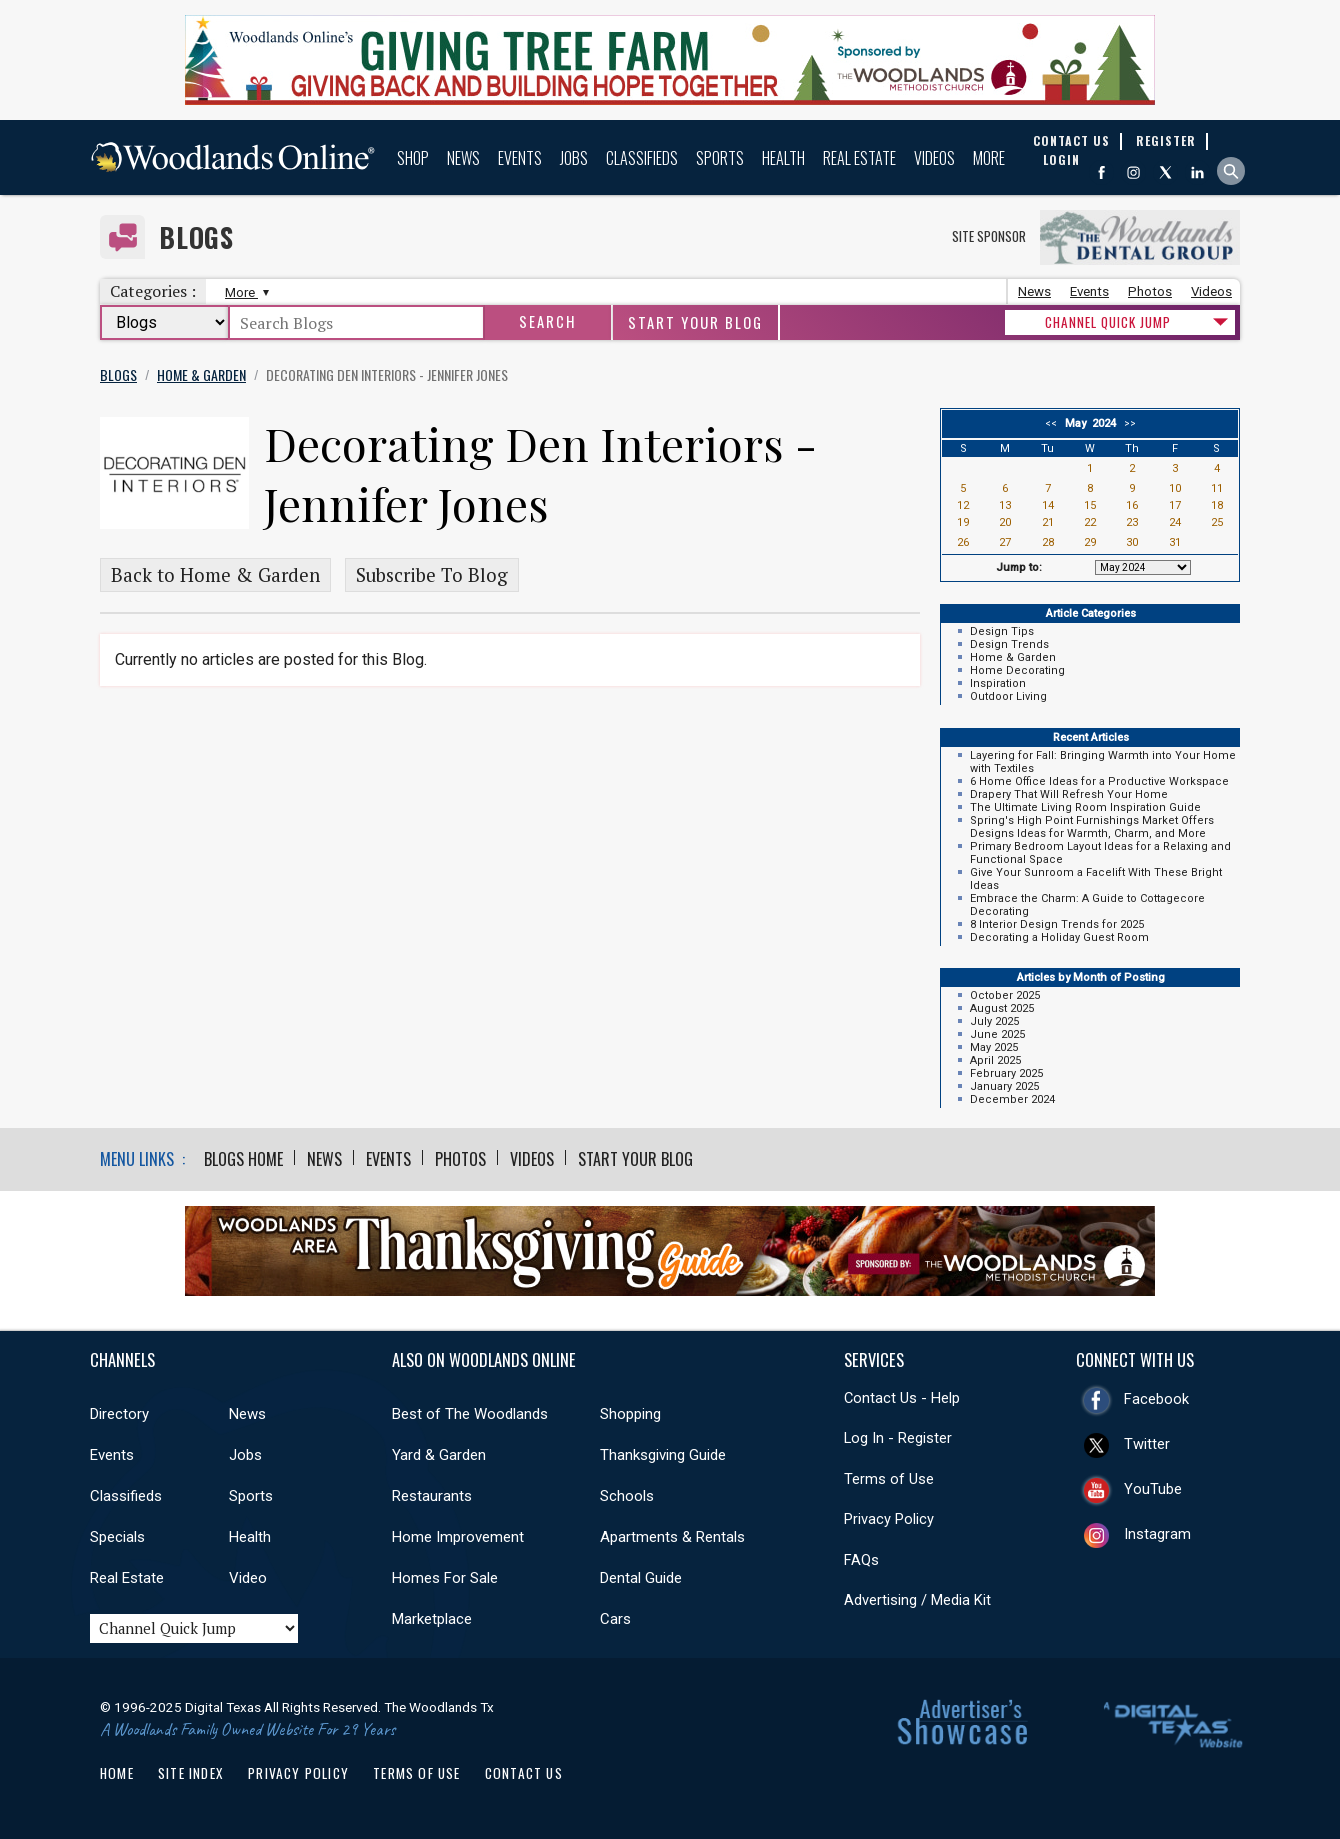  I want to click on Jobs, so click(574, 158).